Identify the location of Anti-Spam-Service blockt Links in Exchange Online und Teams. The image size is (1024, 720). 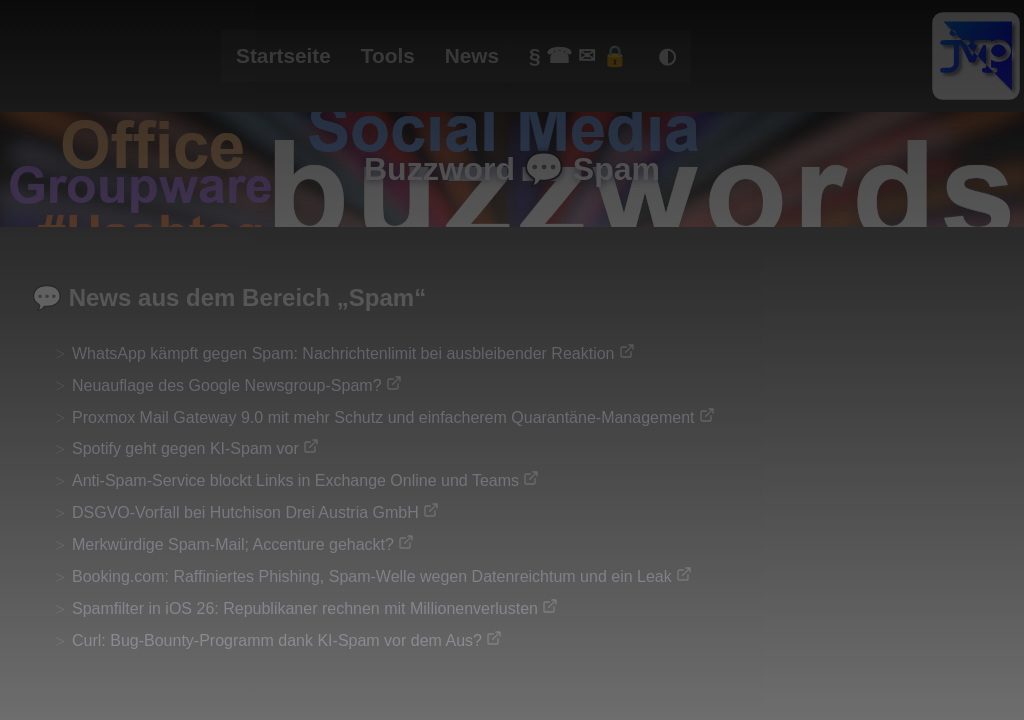
(295, 480).